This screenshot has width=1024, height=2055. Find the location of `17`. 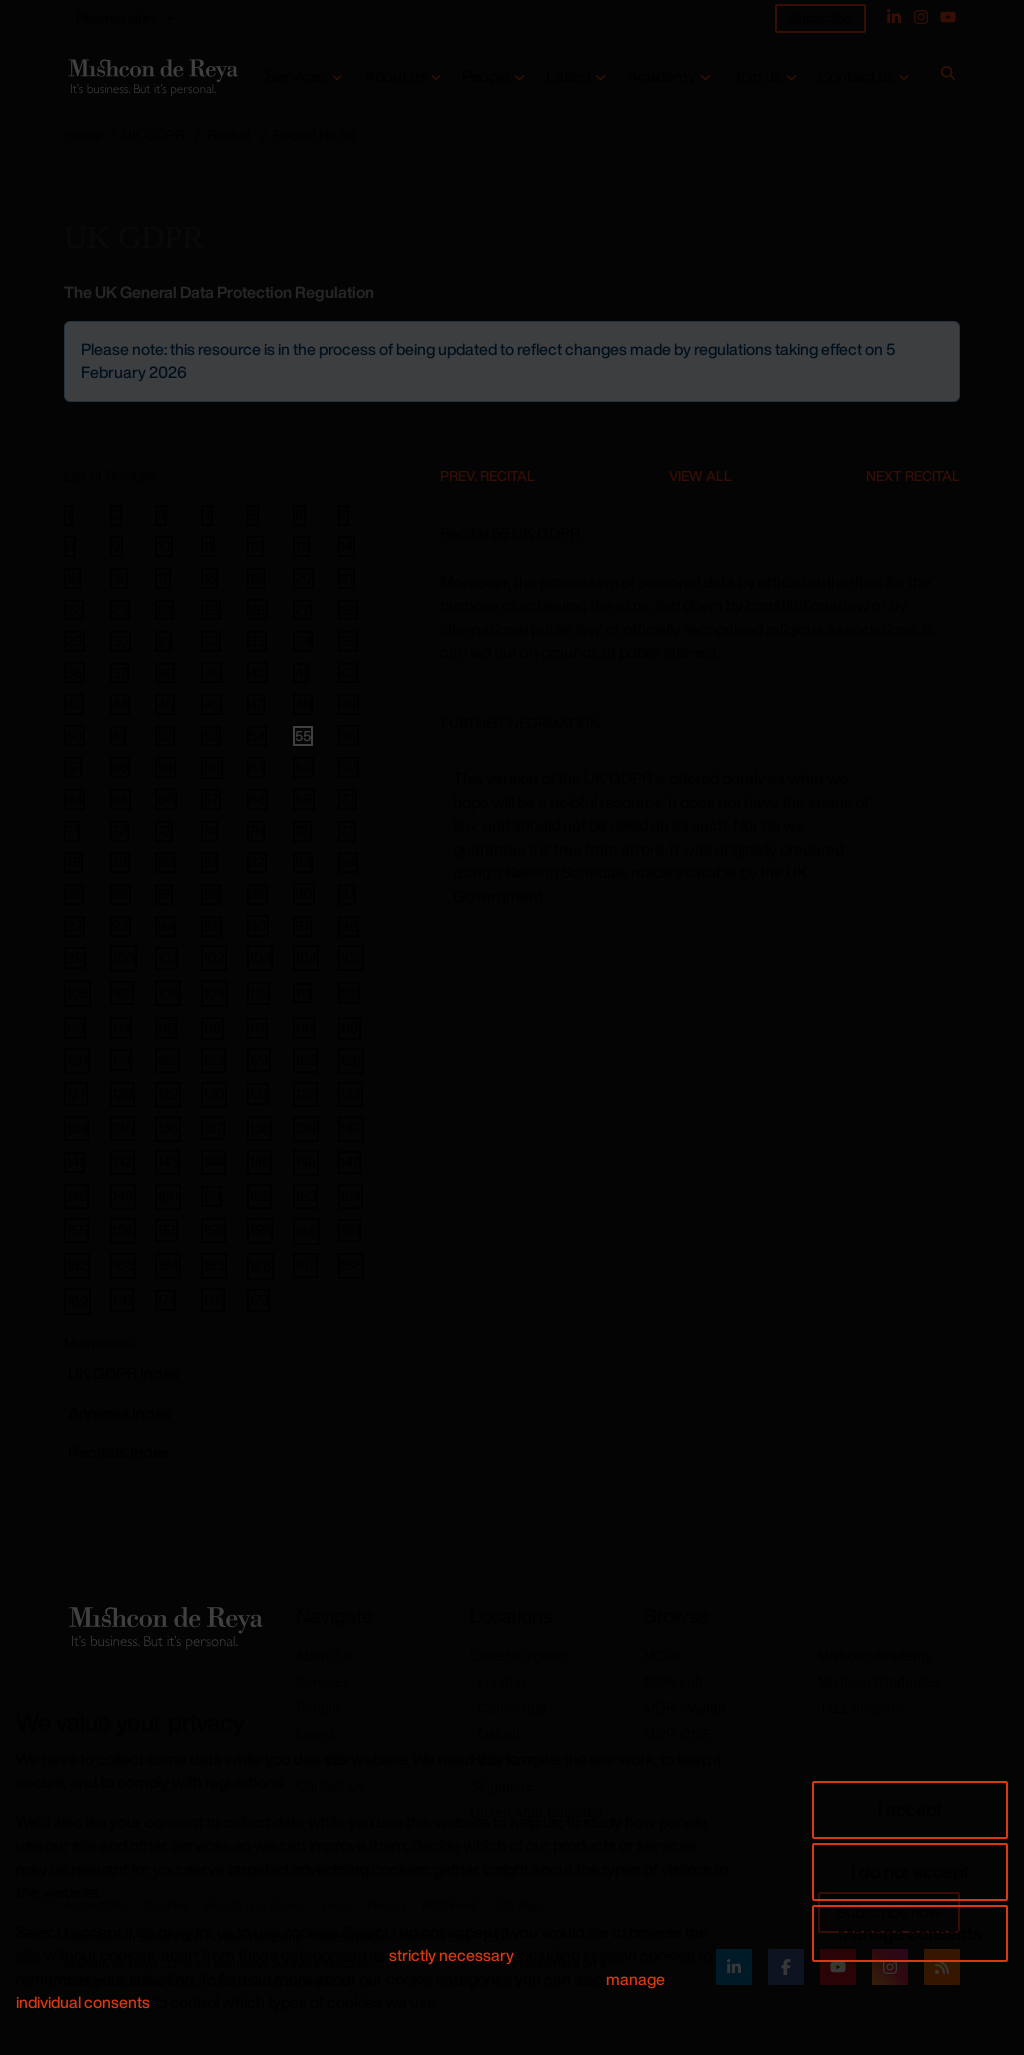

17 is located at coordinates (163, 578).